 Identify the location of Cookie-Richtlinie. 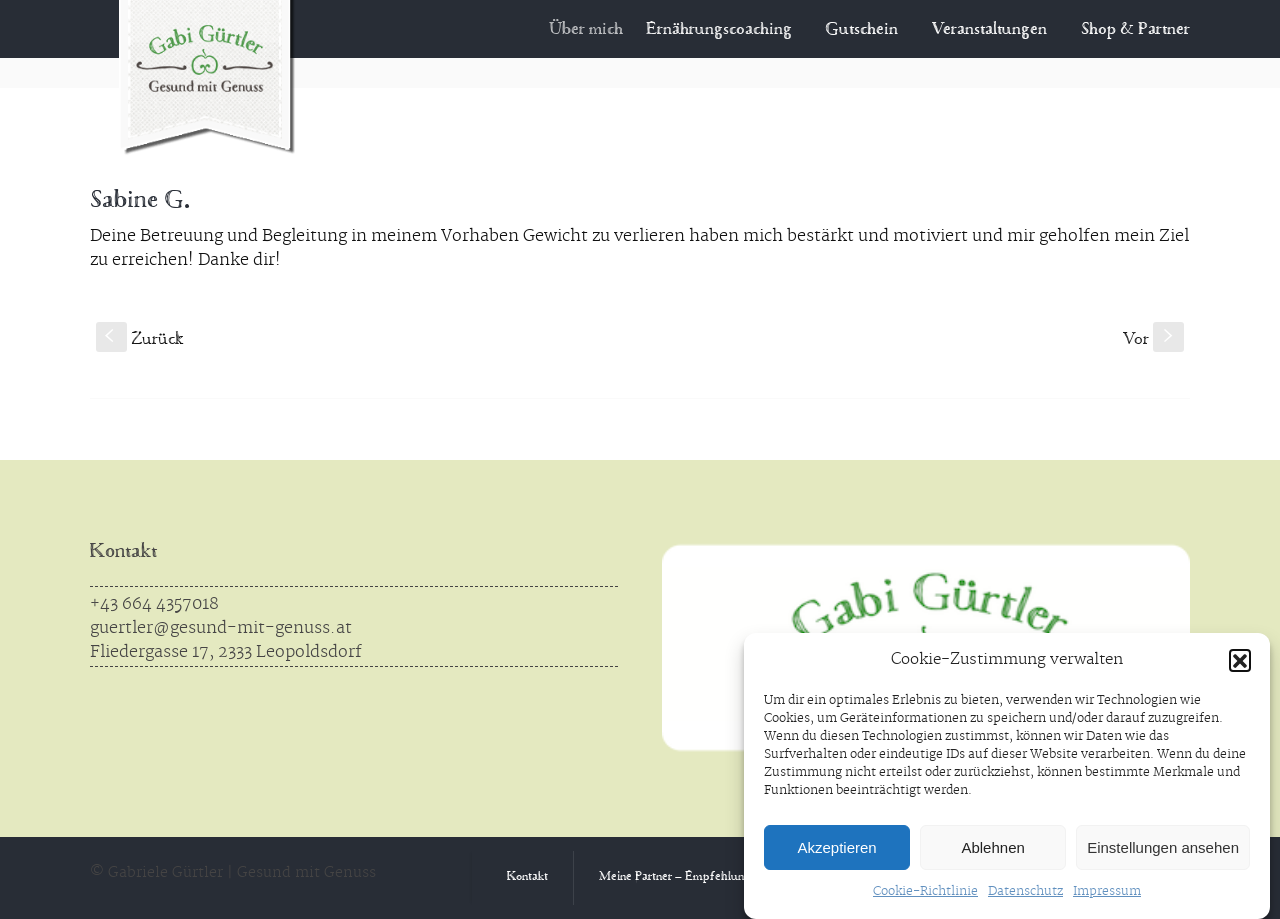
(925, 891).